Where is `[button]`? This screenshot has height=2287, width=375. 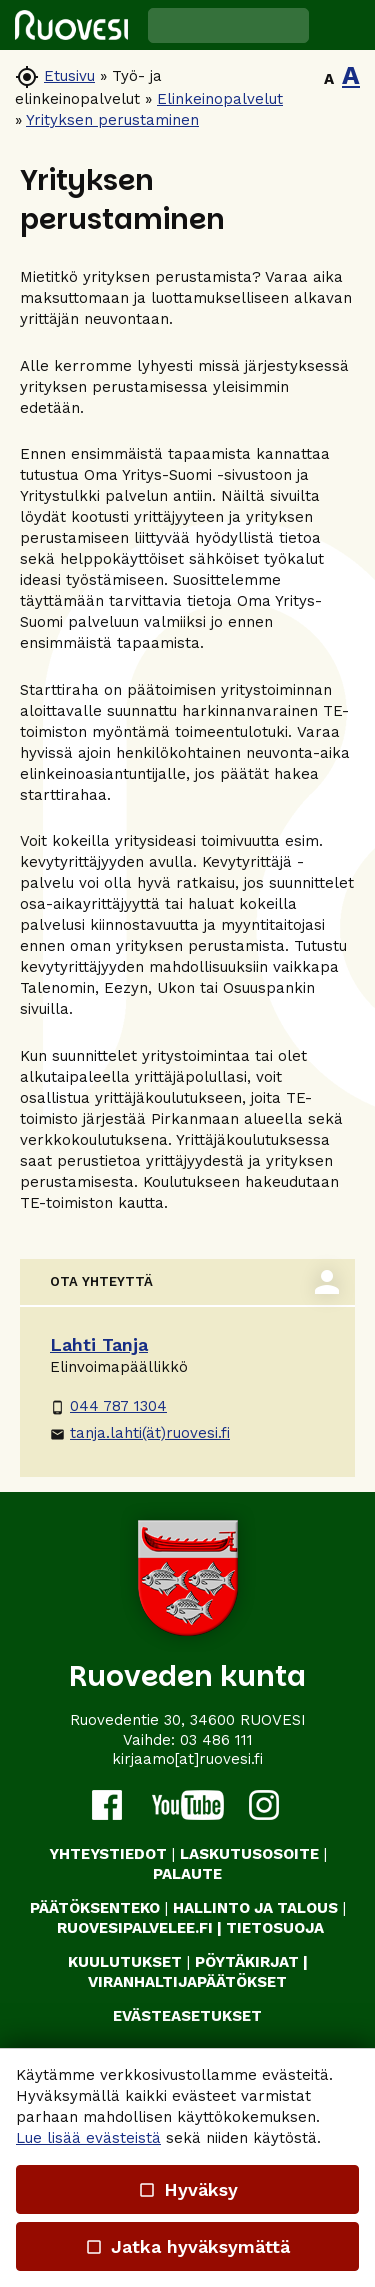 [button] is located at coordinates (342, 25).